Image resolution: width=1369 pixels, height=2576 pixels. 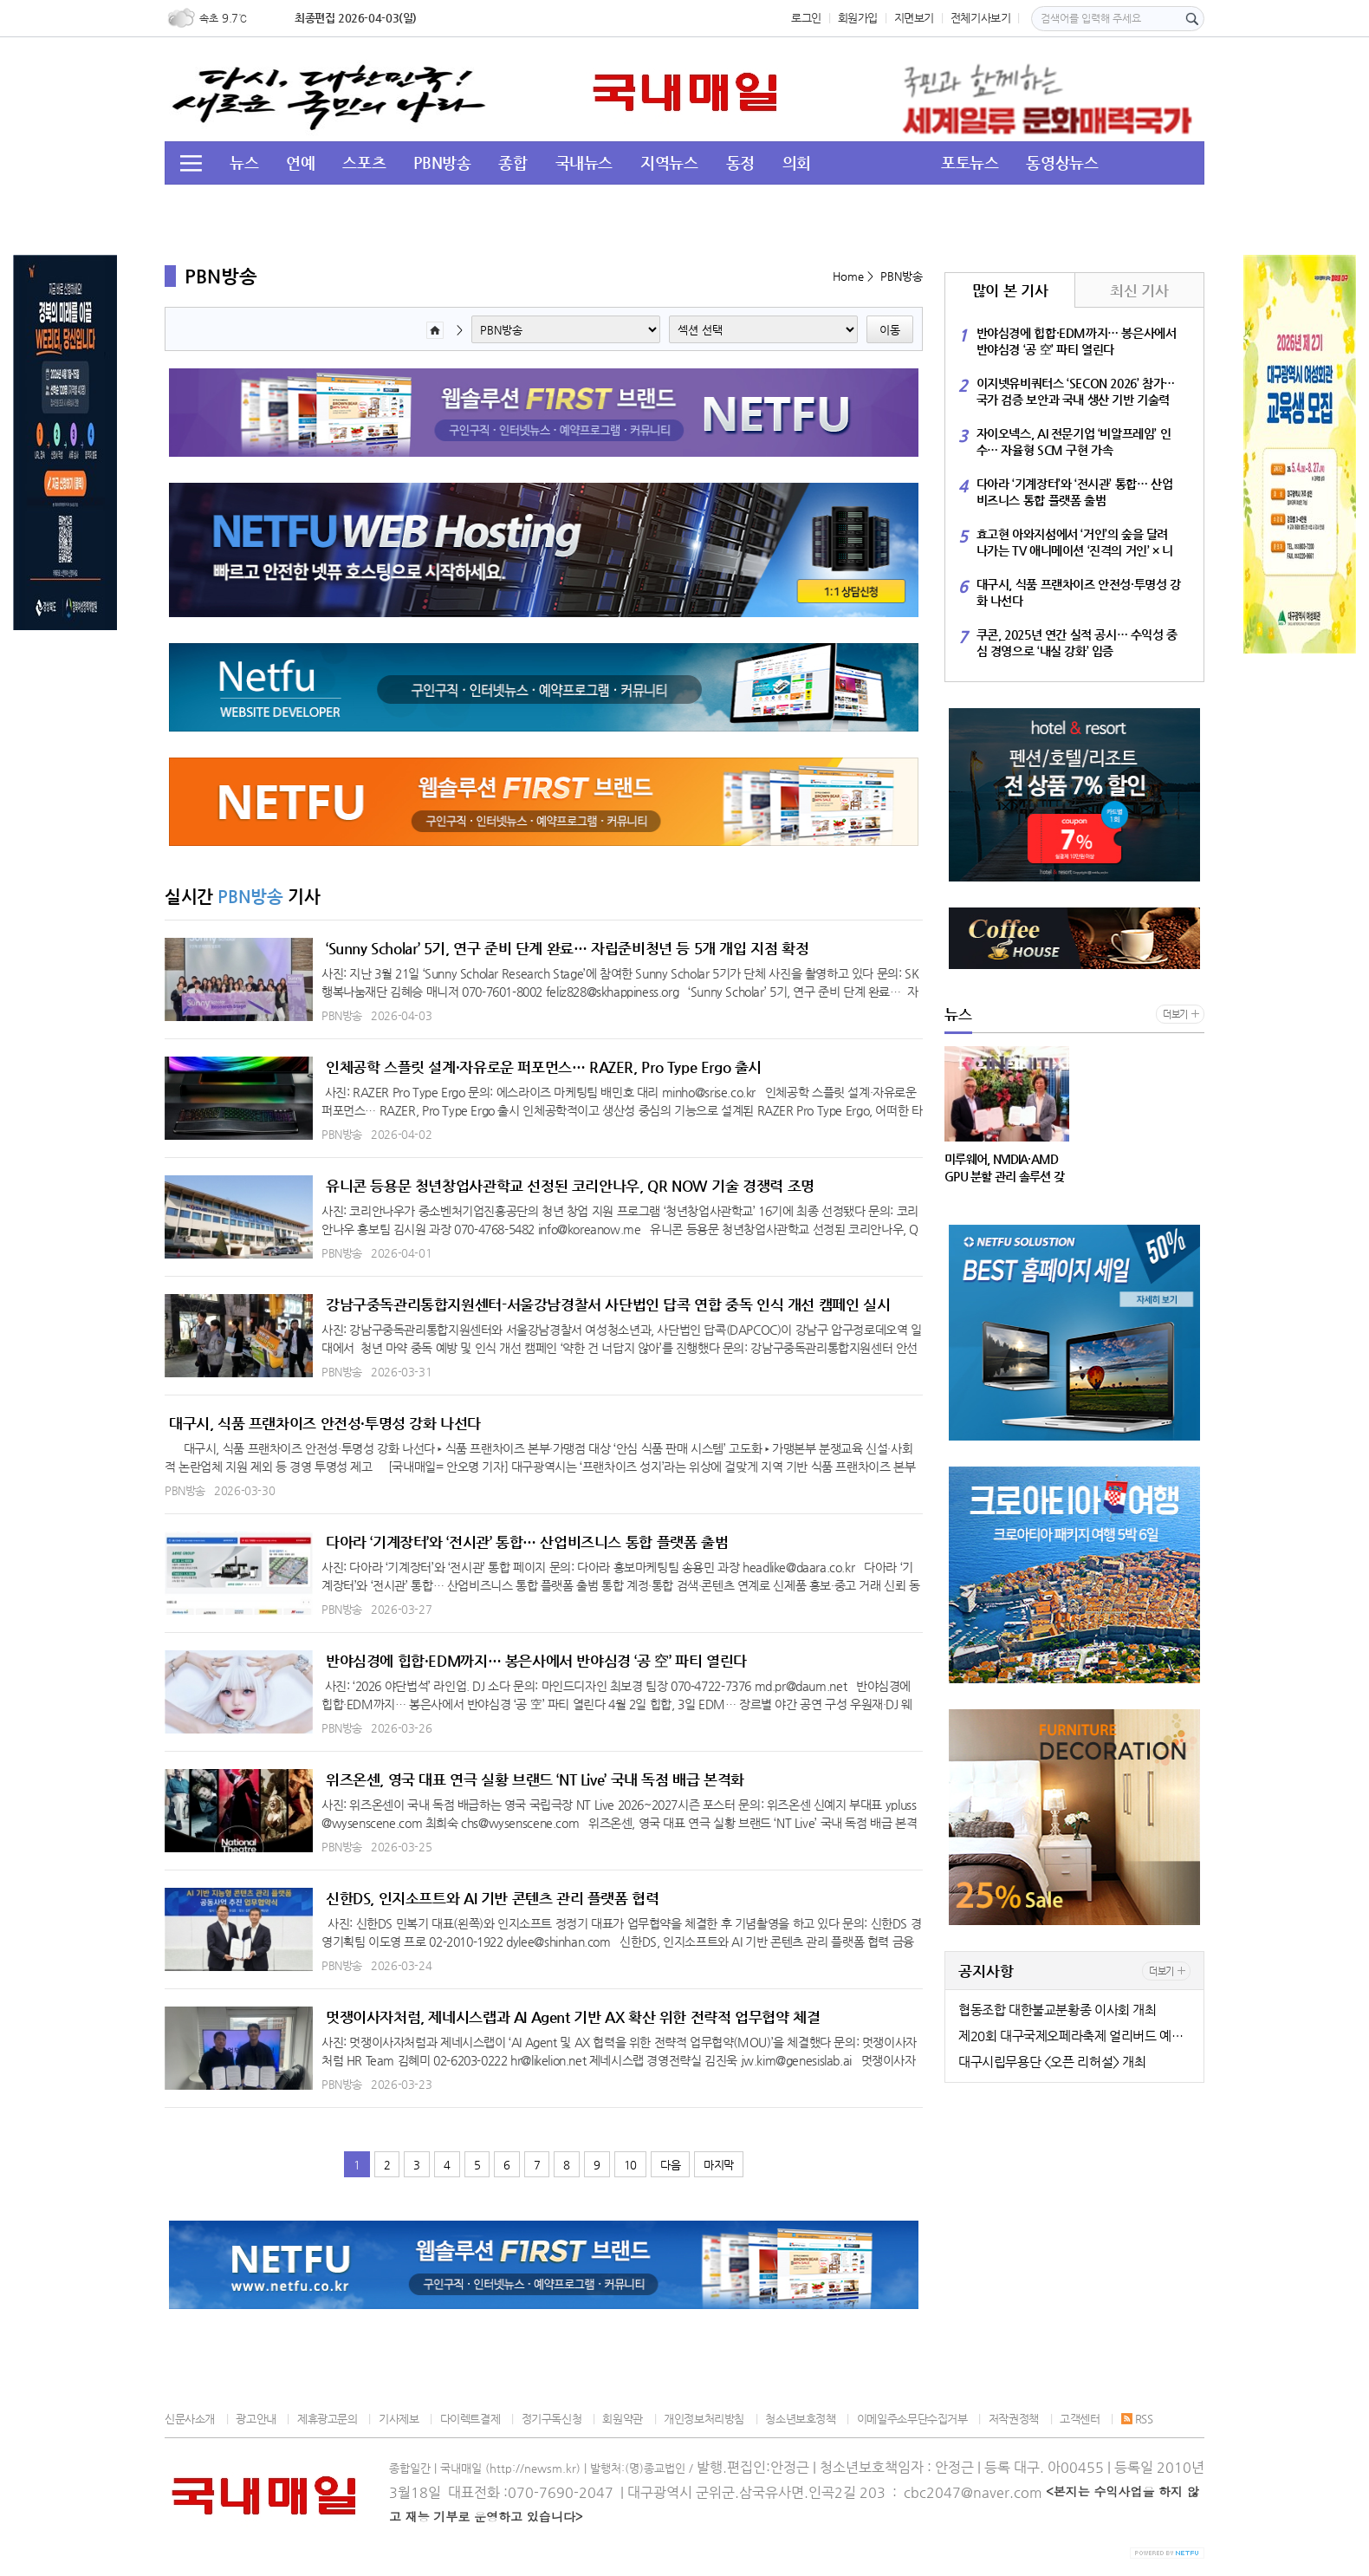 What do you see at coordinates (285, 204) in the screenshot?
I see `투데이 HOT 이슈` at bounding box center [285, 204].